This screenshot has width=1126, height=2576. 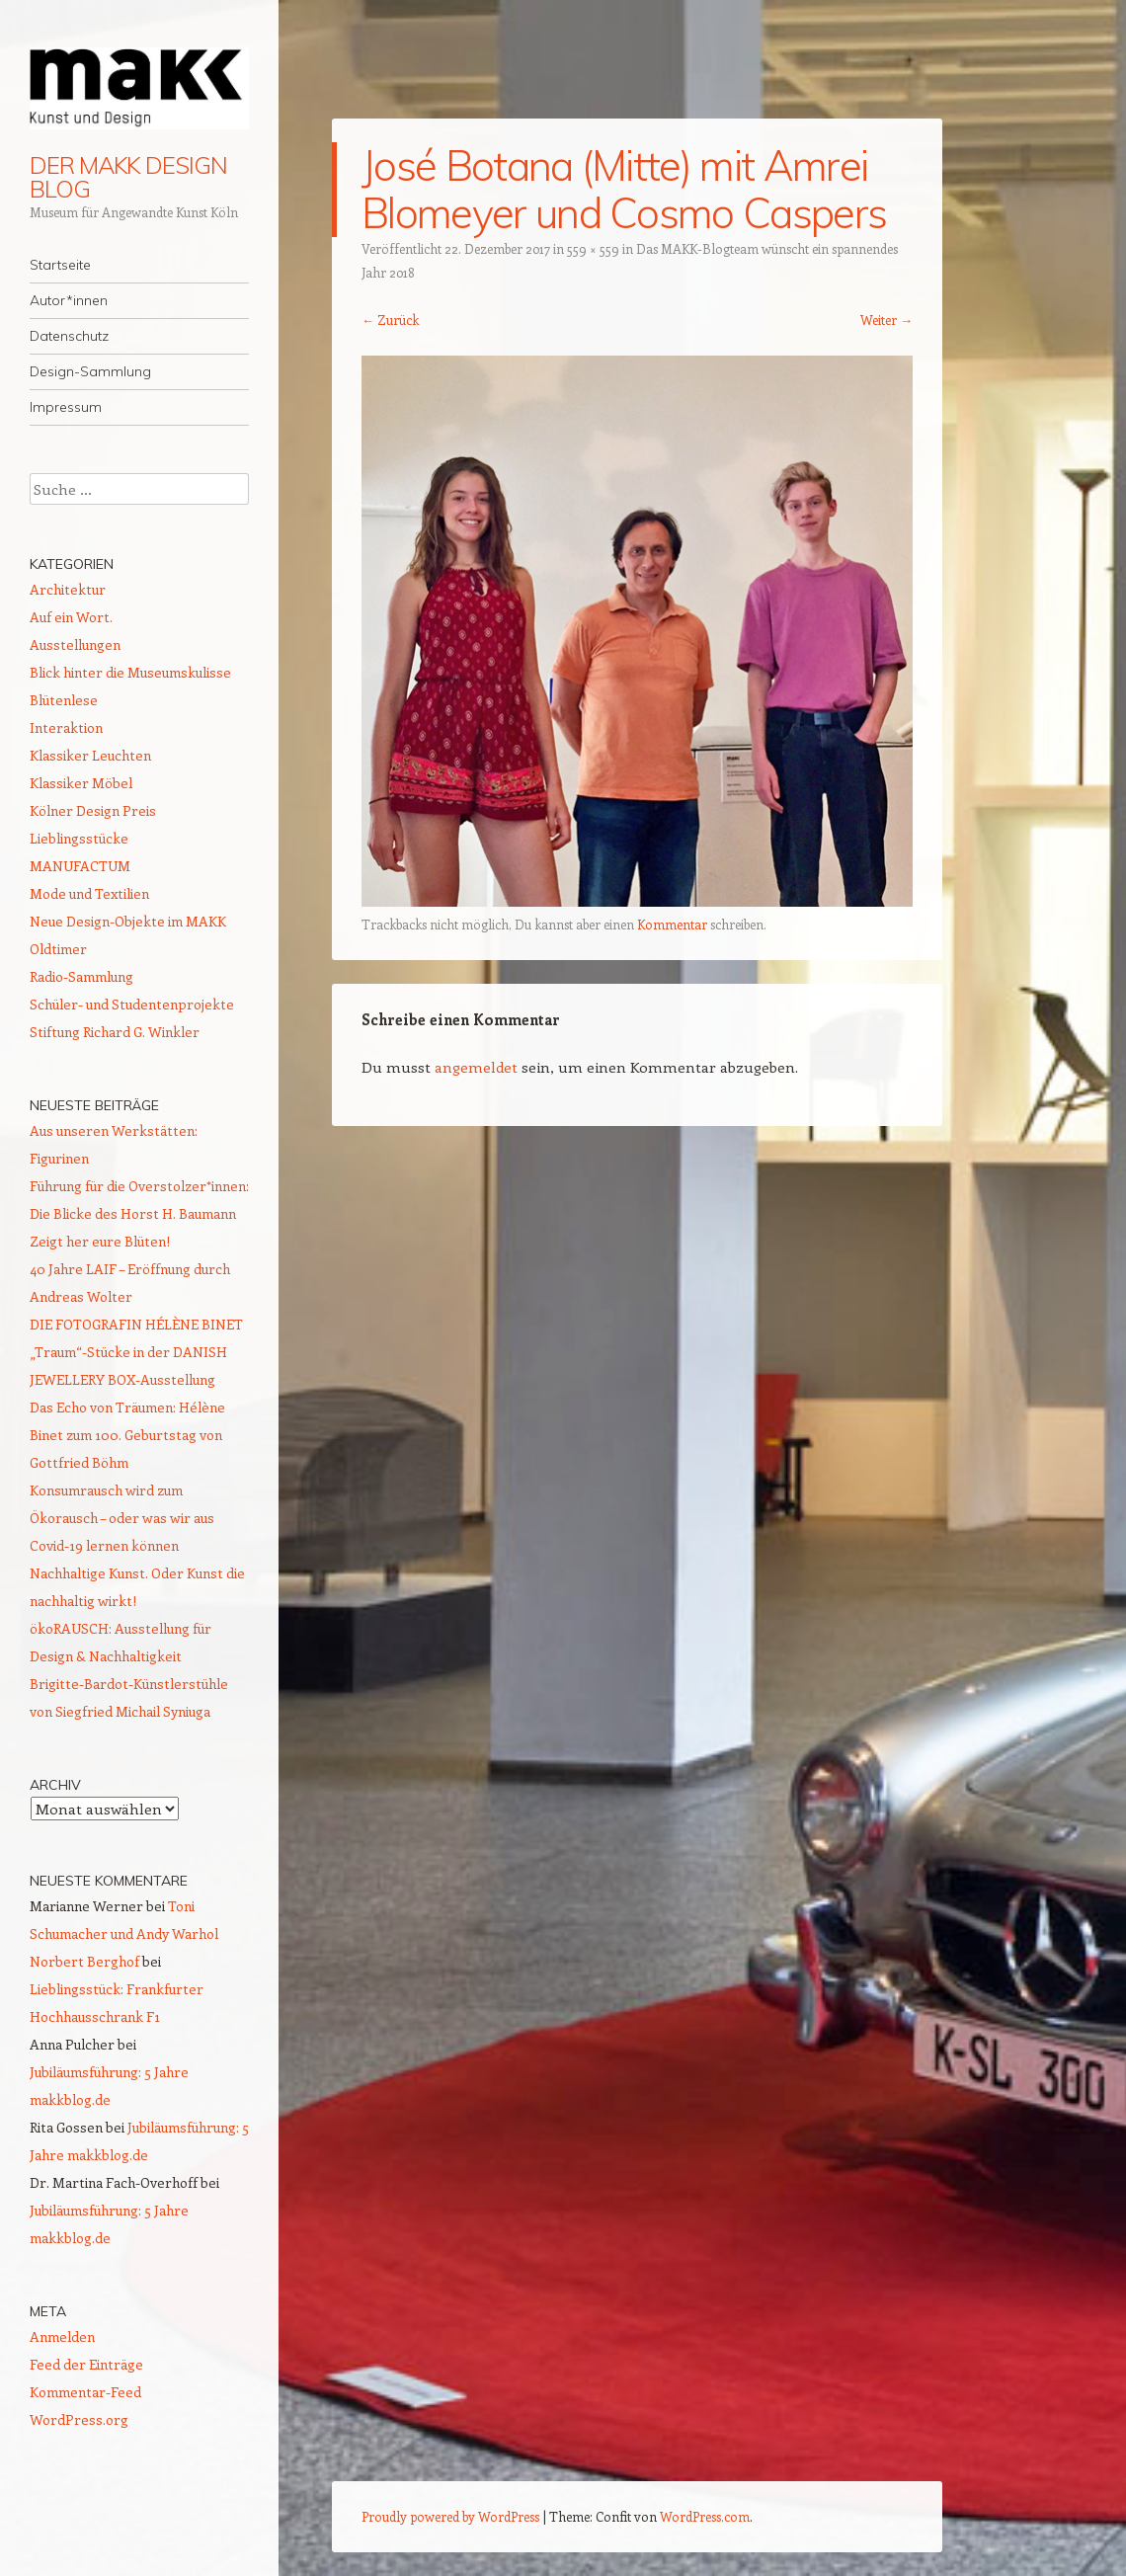 I want to click on Architektur, so click(x=68, y=589).